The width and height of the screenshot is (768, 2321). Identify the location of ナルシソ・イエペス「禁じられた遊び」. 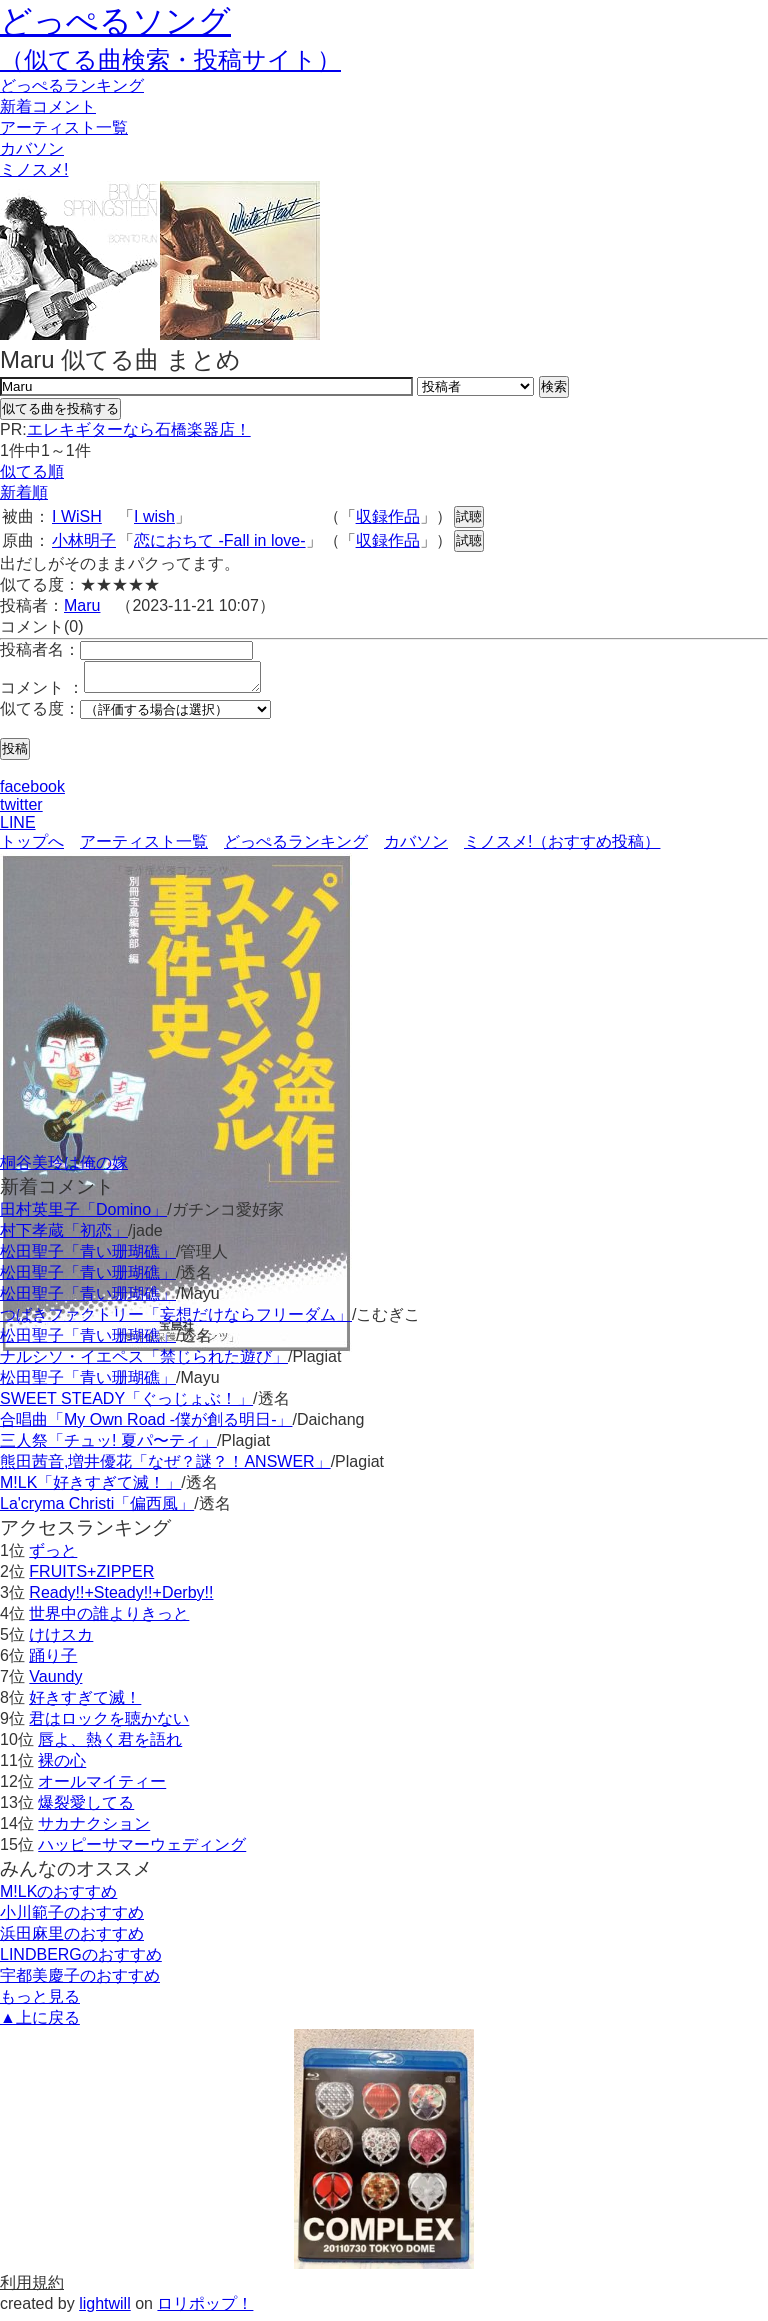
(144, 1362).